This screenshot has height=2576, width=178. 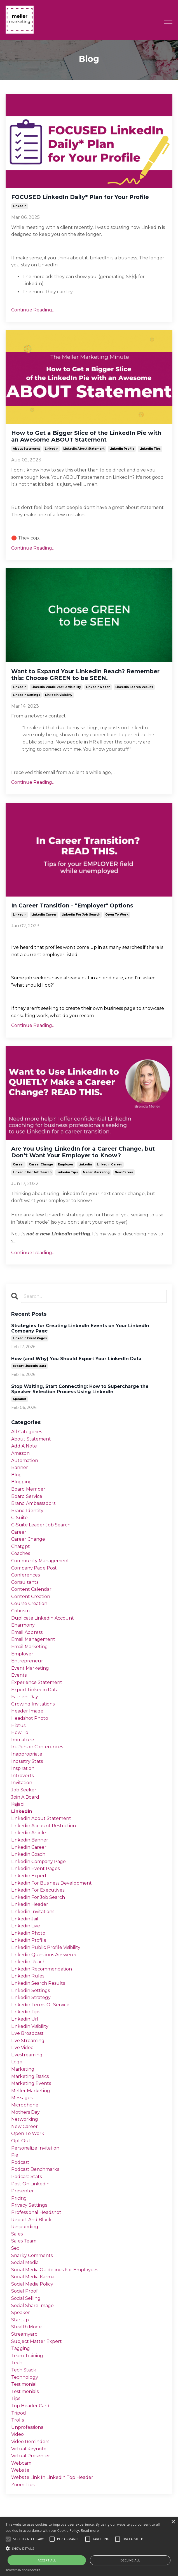 I want to click on tech, so click(x=16, y=2362).